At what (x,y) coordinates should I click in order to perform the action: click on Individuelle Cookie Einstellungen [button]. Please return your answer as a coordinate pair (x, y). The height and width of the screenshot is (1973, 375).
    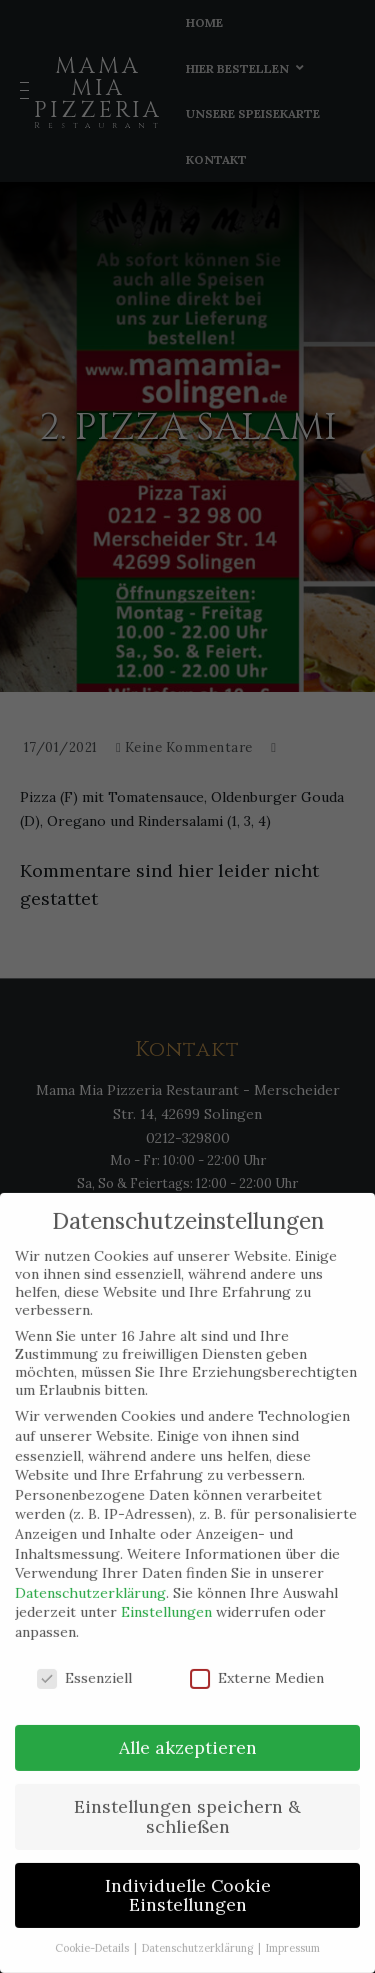
    Looking at the image, I should click on (188, 1879).